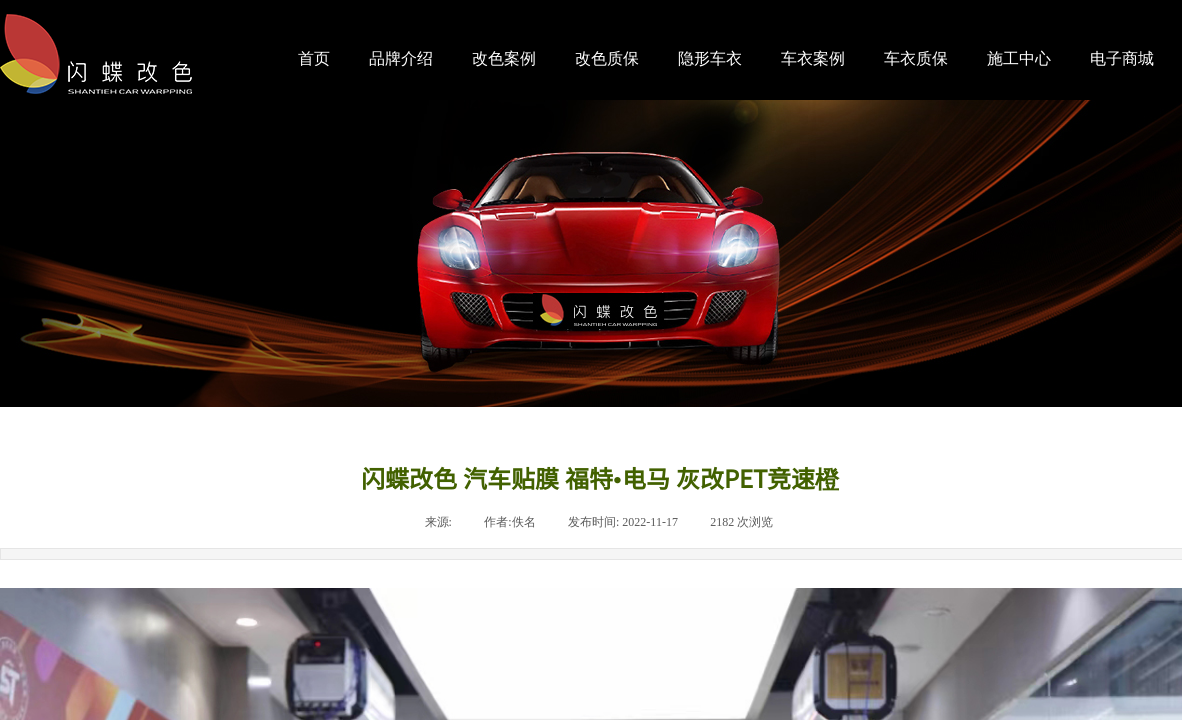  What do you see at coordinates (1122, 58) in the screenshot?
I see `电子商城` at bounding box center [1122, 58].